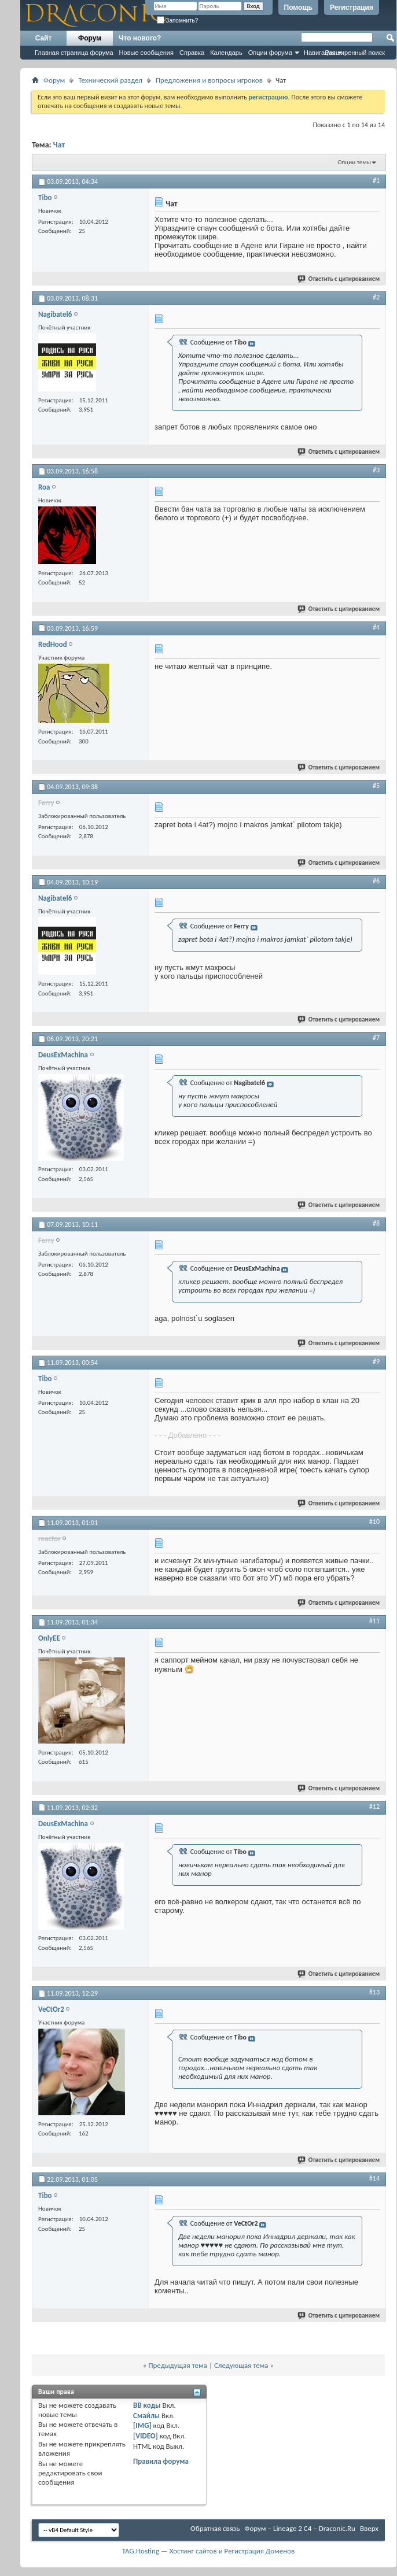 The width and height of the screenshot is (397, 2576). I want to click on Регистрация, so click(351, 7).